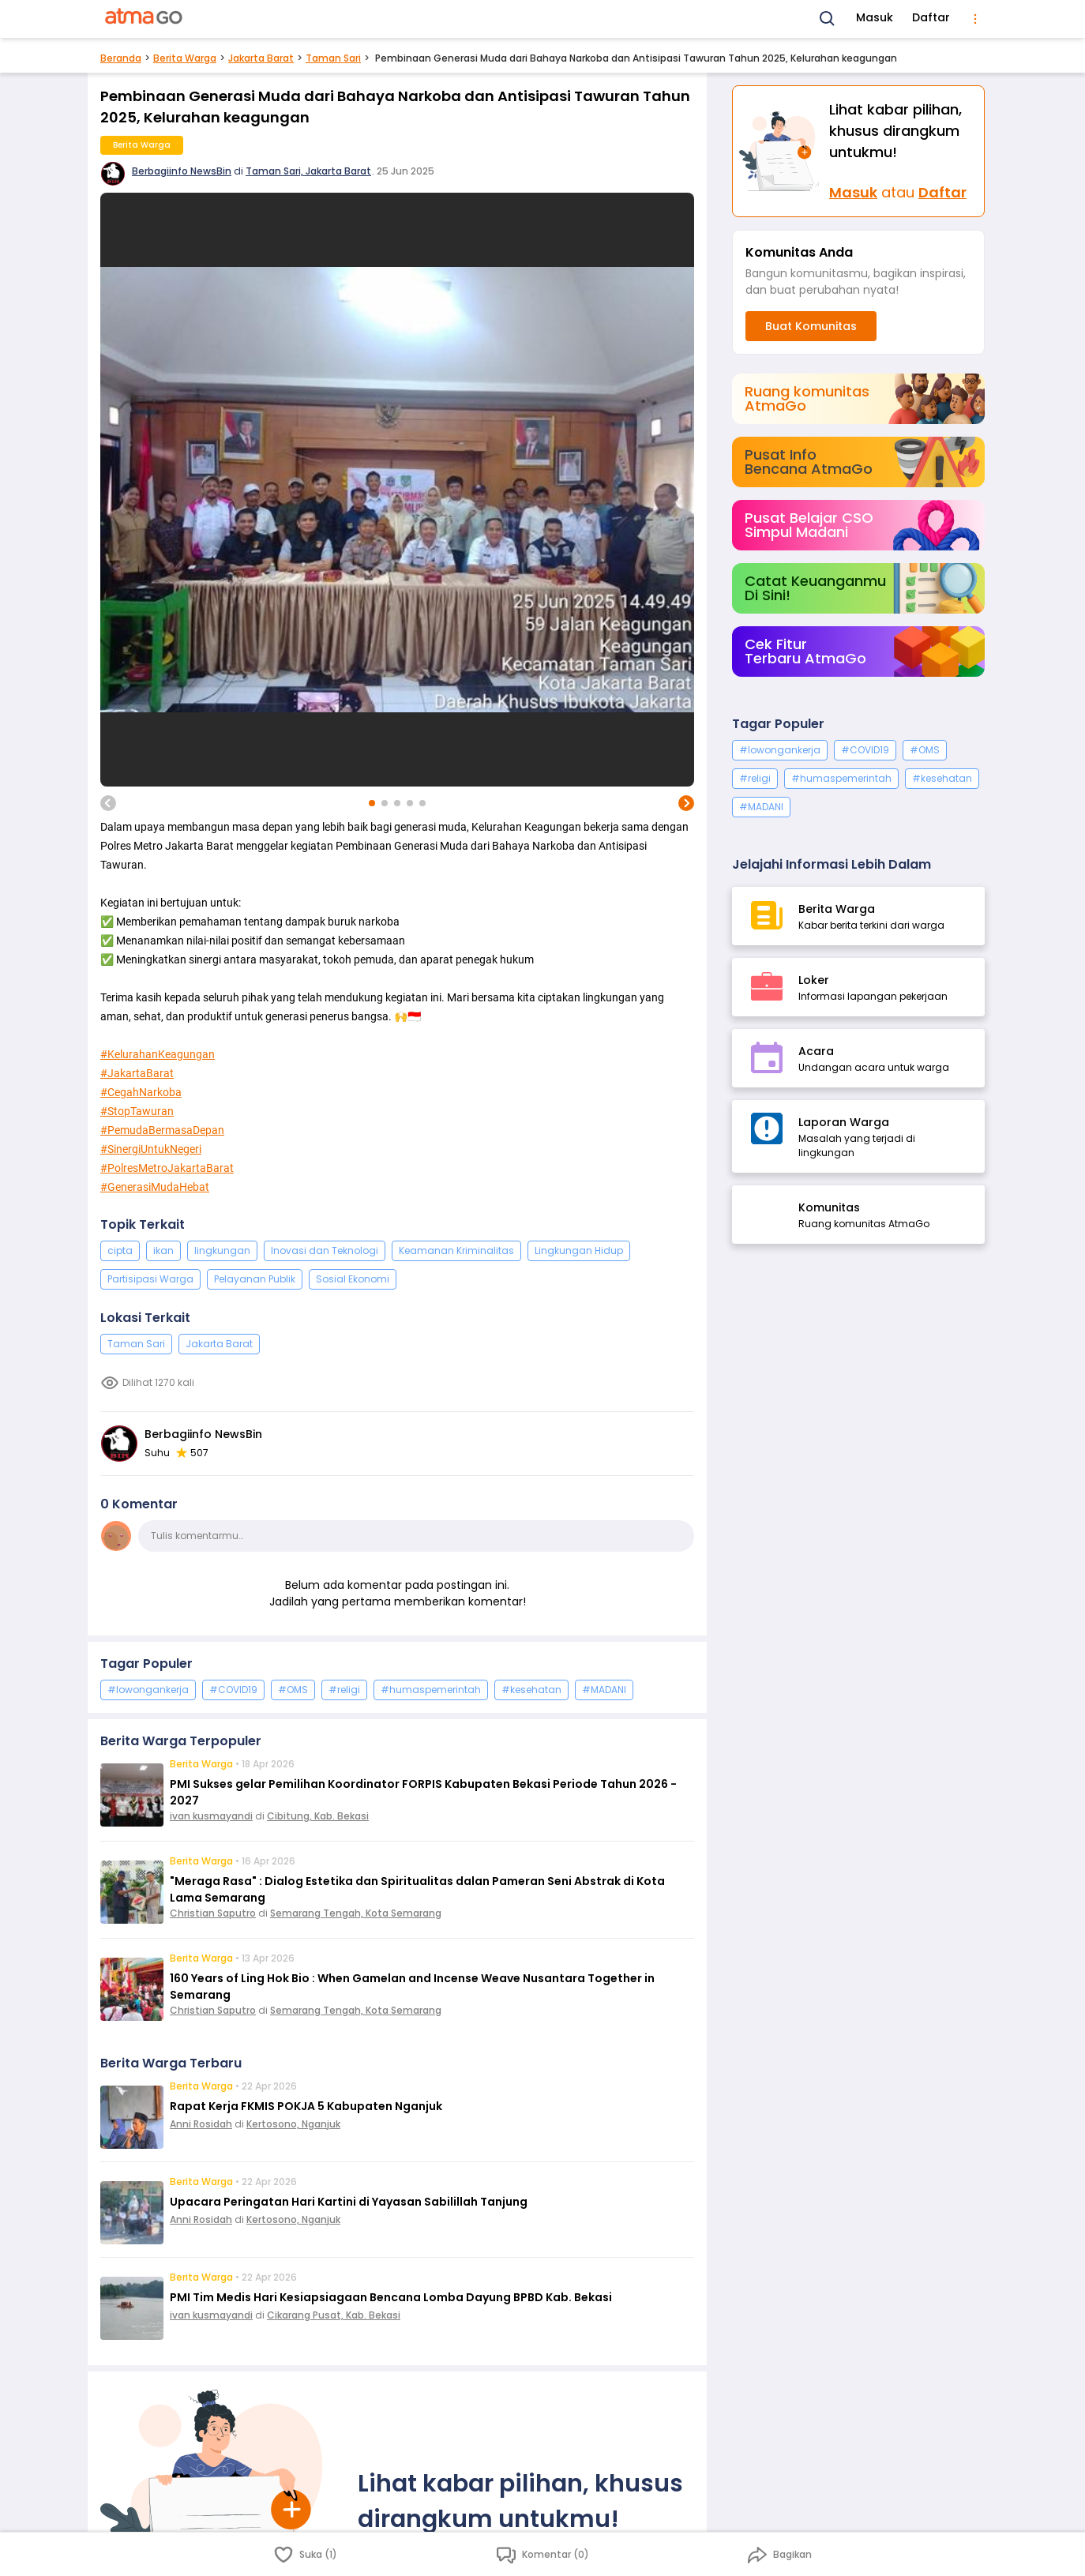  Describe the element at coordinates (306, 2106) in the screenshot. I see `Rapat Kerja FKMIS POKJA 5 Kabupaten Nganjuk` at that location.